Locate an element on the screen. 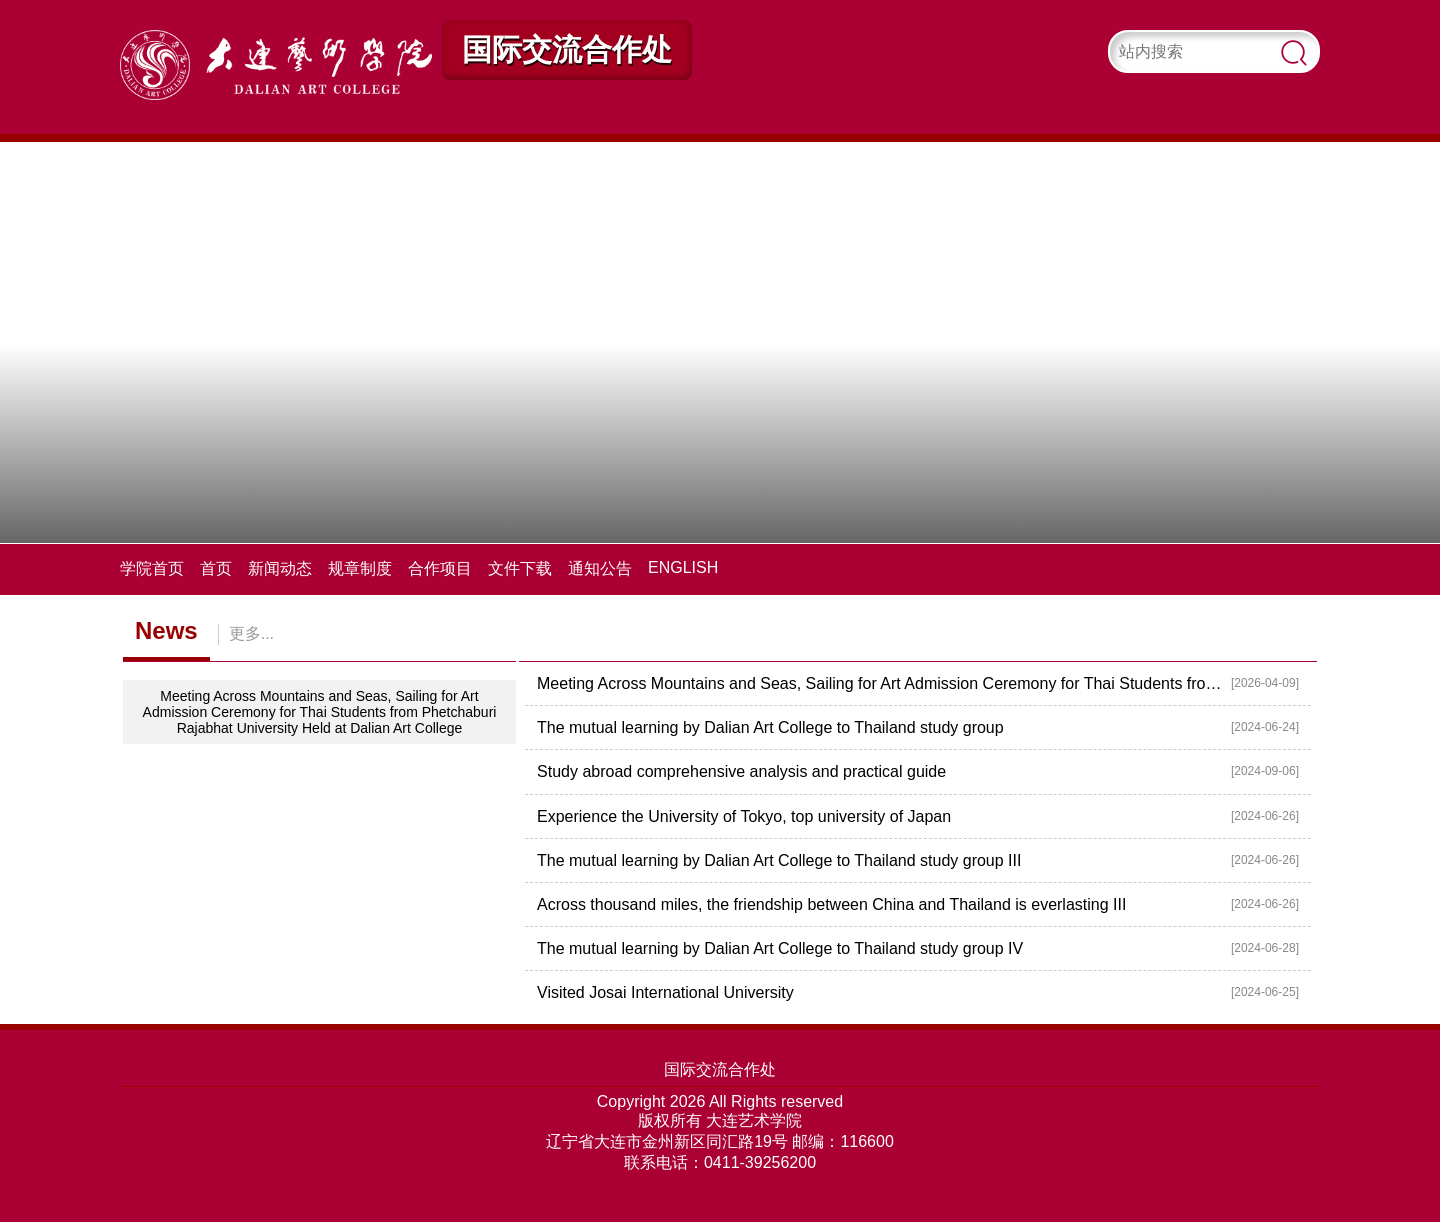 This screenshot has height=1222, width=1440. 合作项目 is located at coordinates (440, 568).